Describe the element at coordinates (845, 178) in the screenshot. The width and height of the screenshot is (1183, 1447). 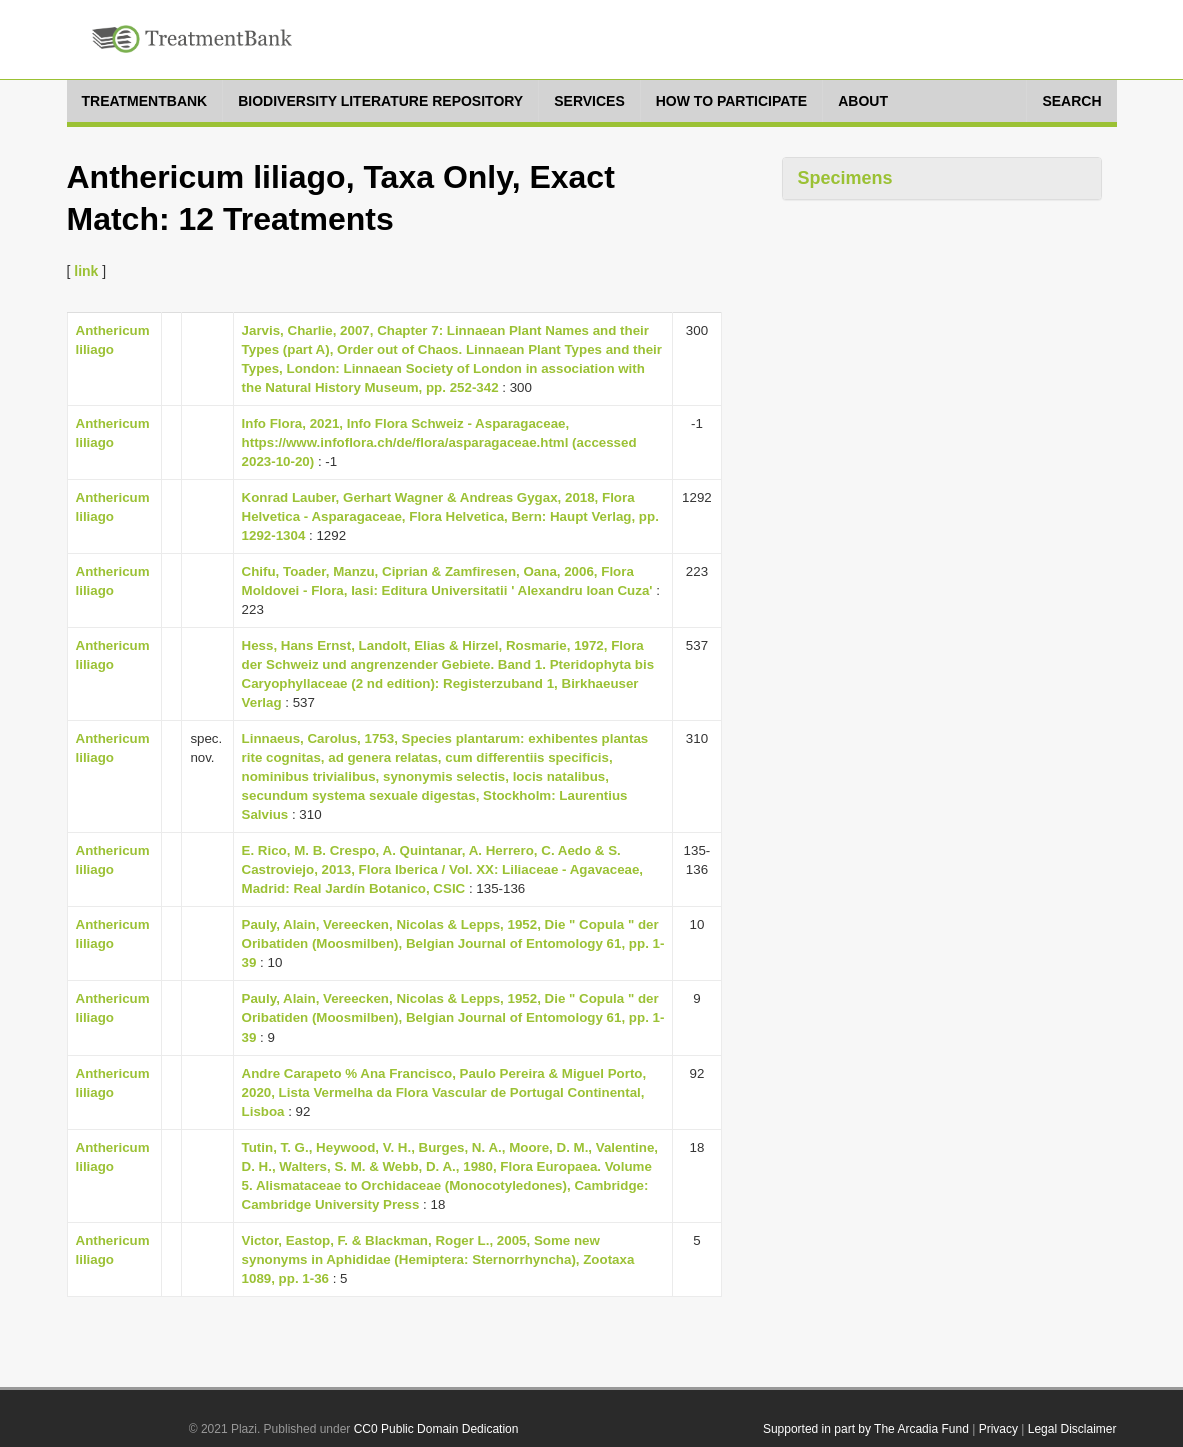
I see `Specimens` at that location.